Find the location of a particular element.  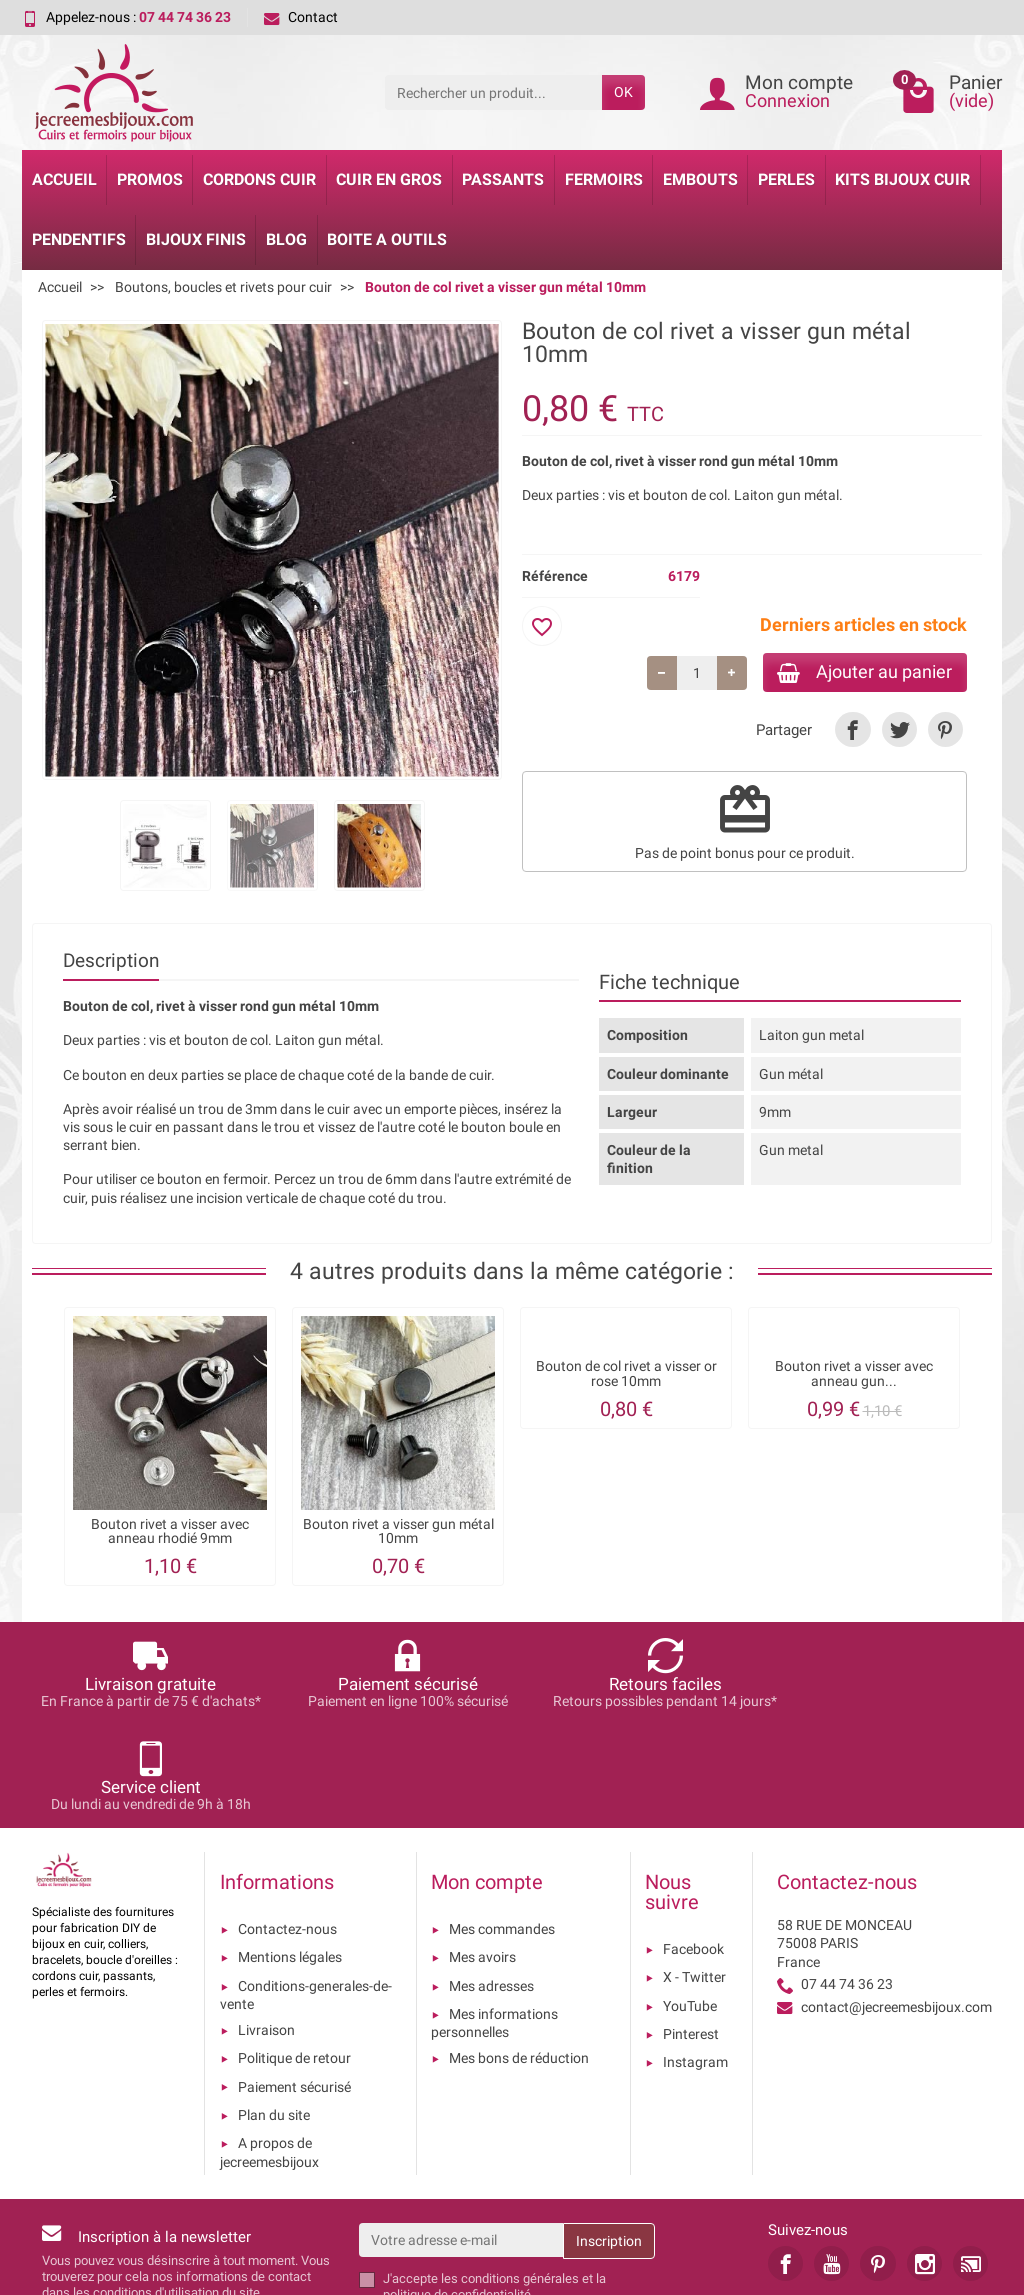

Perles is located at coordinates (786, 179).